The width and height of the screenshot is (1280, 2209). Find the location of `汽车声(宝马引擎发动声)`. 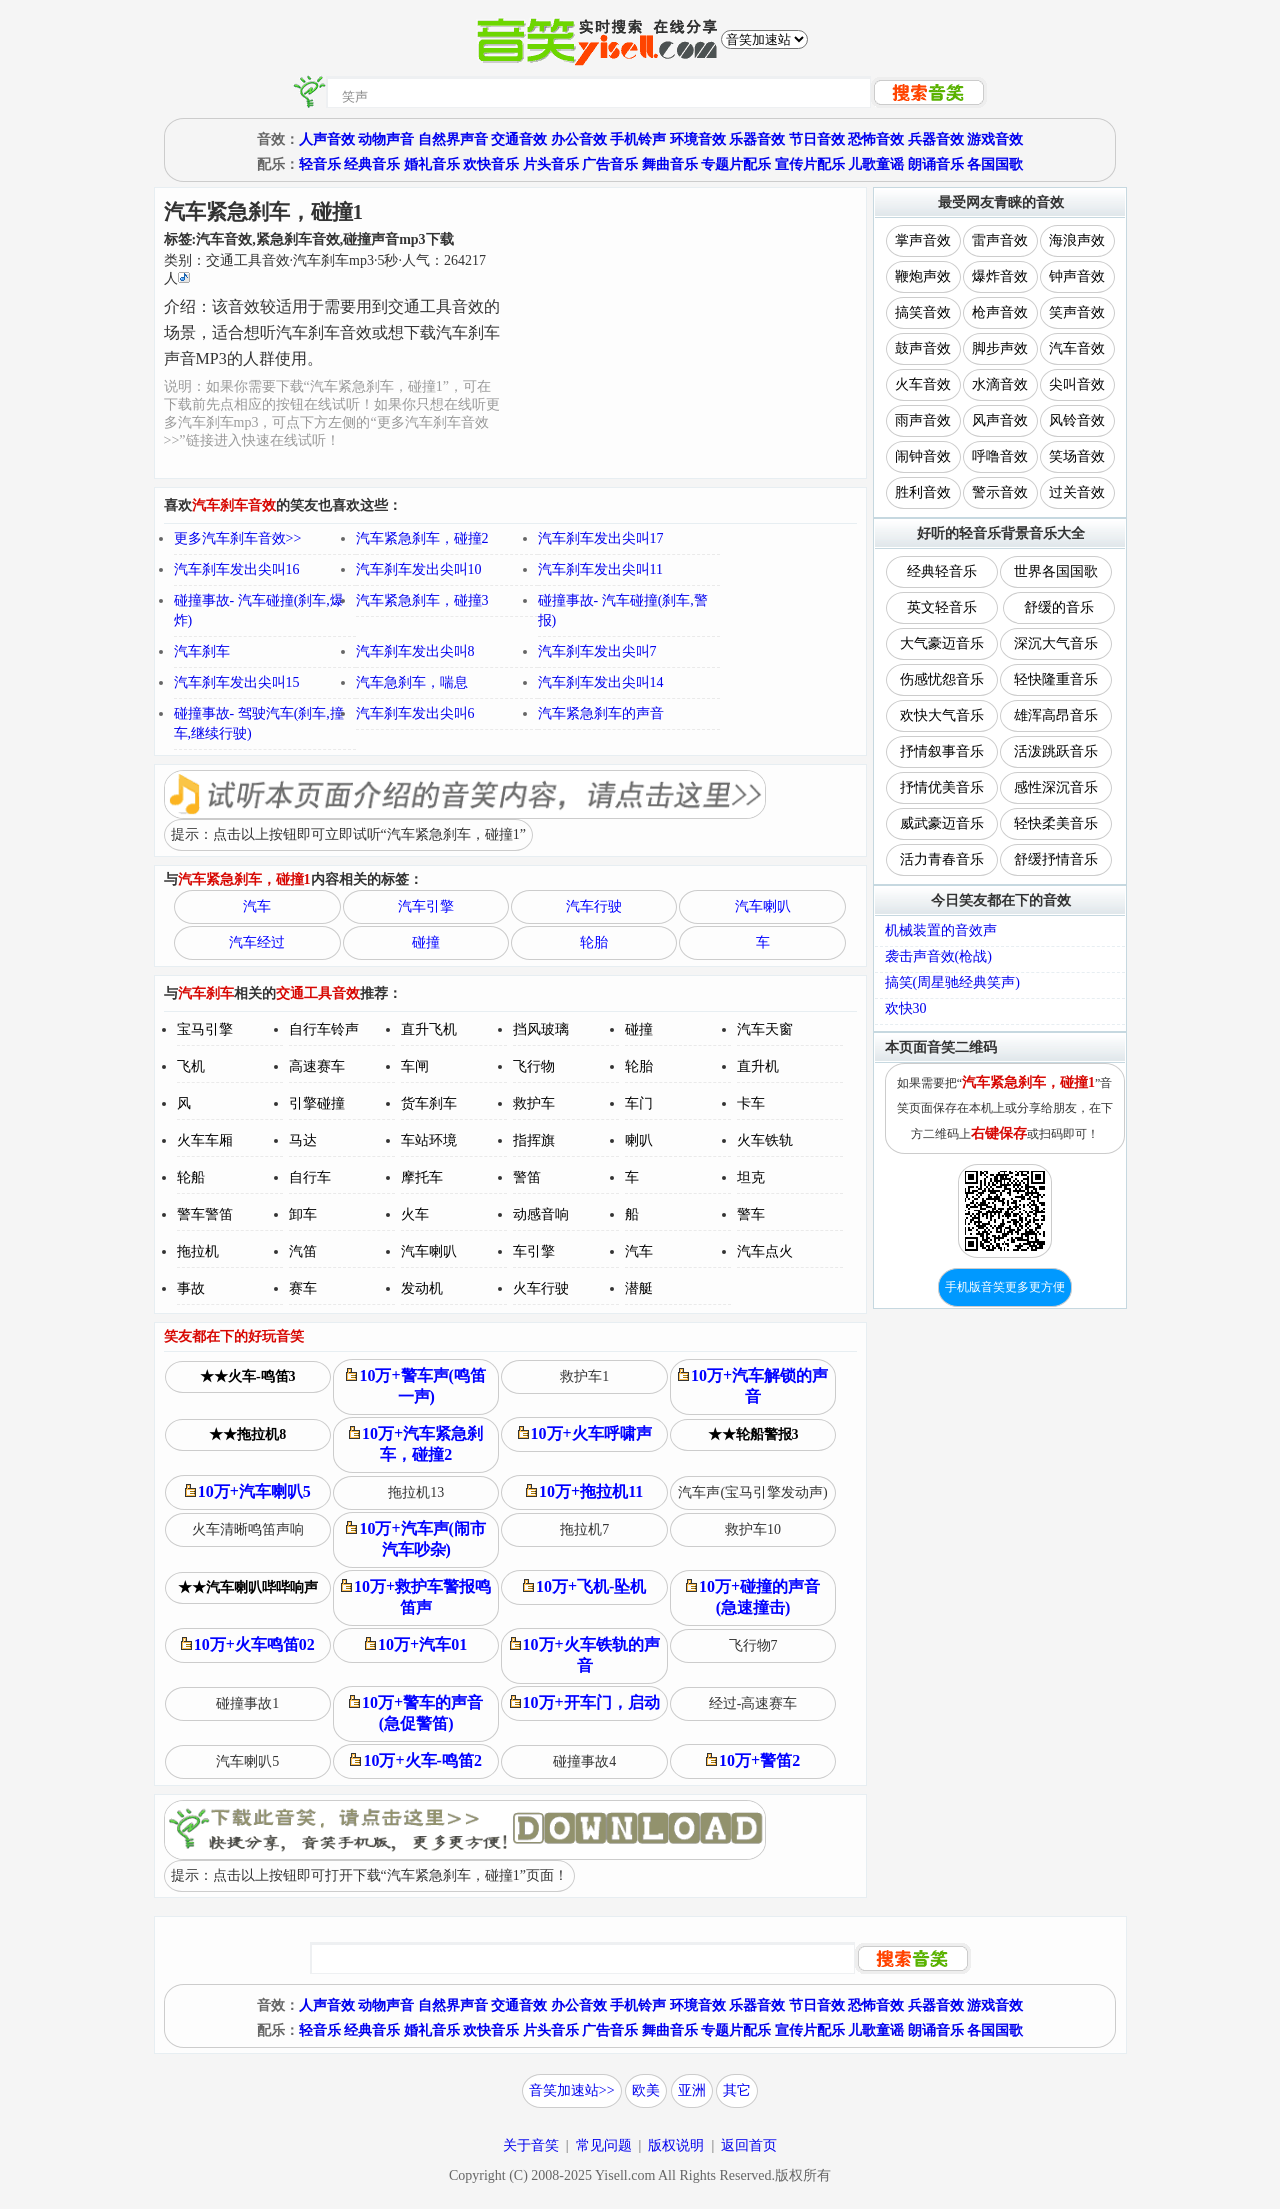

汽车声(宝马引擎发动声) is located at coordinates (752, 1492).